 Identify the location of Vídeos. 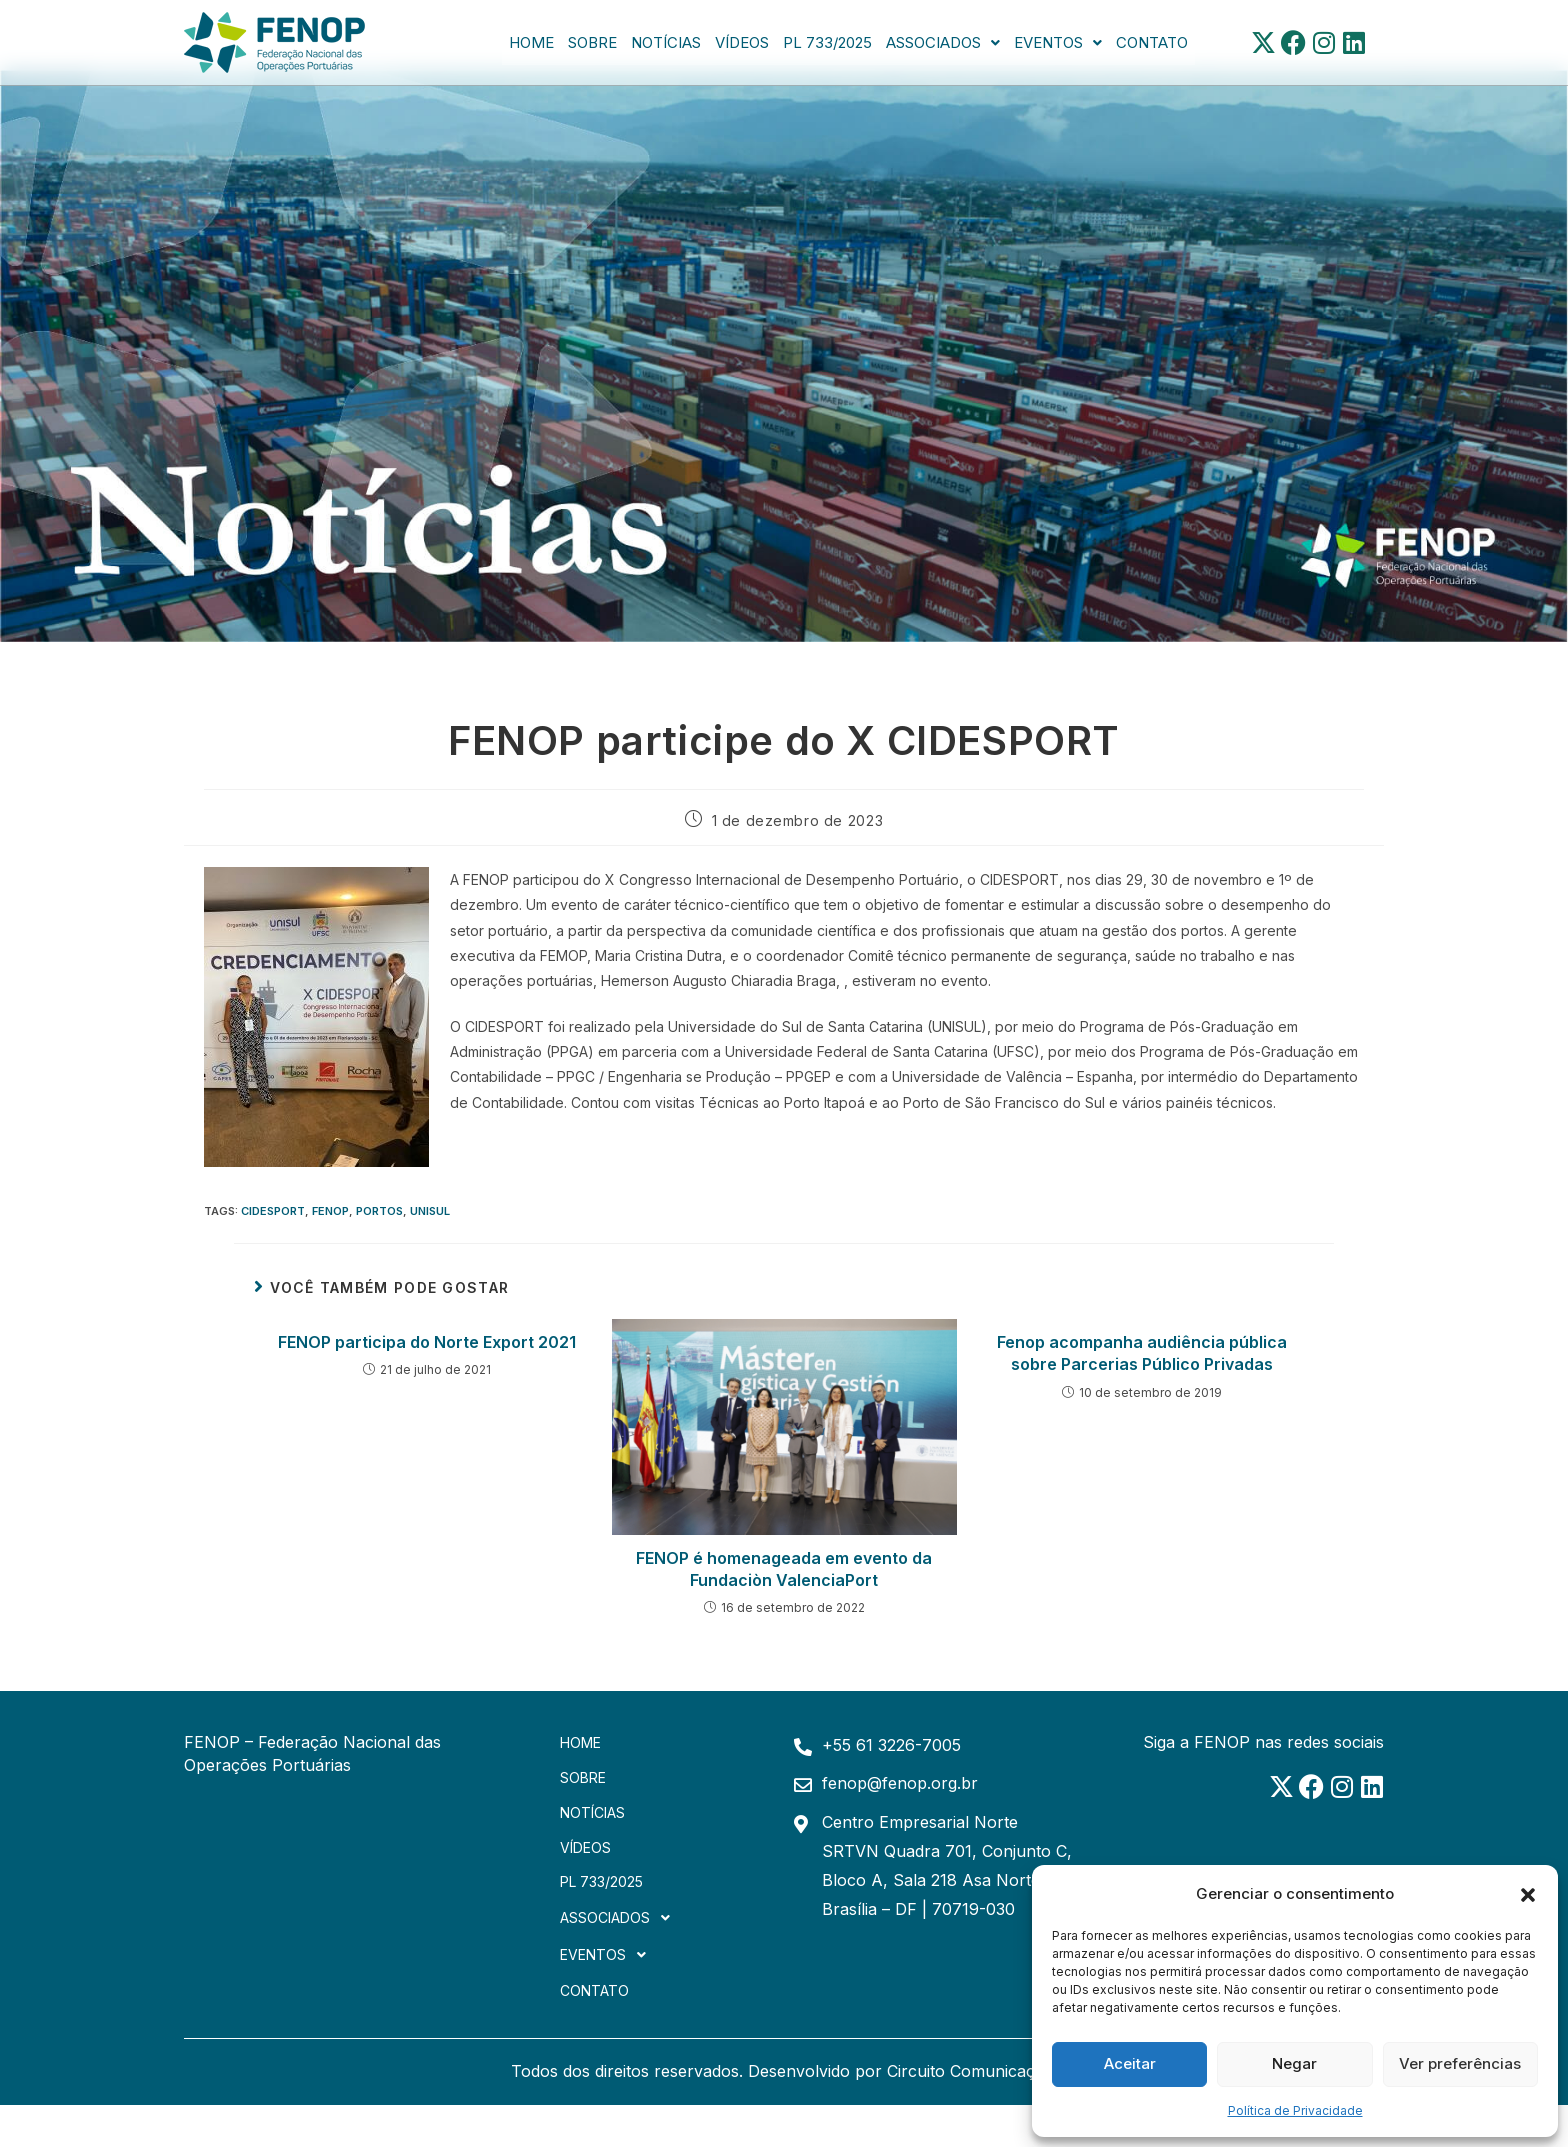
(742, 42).